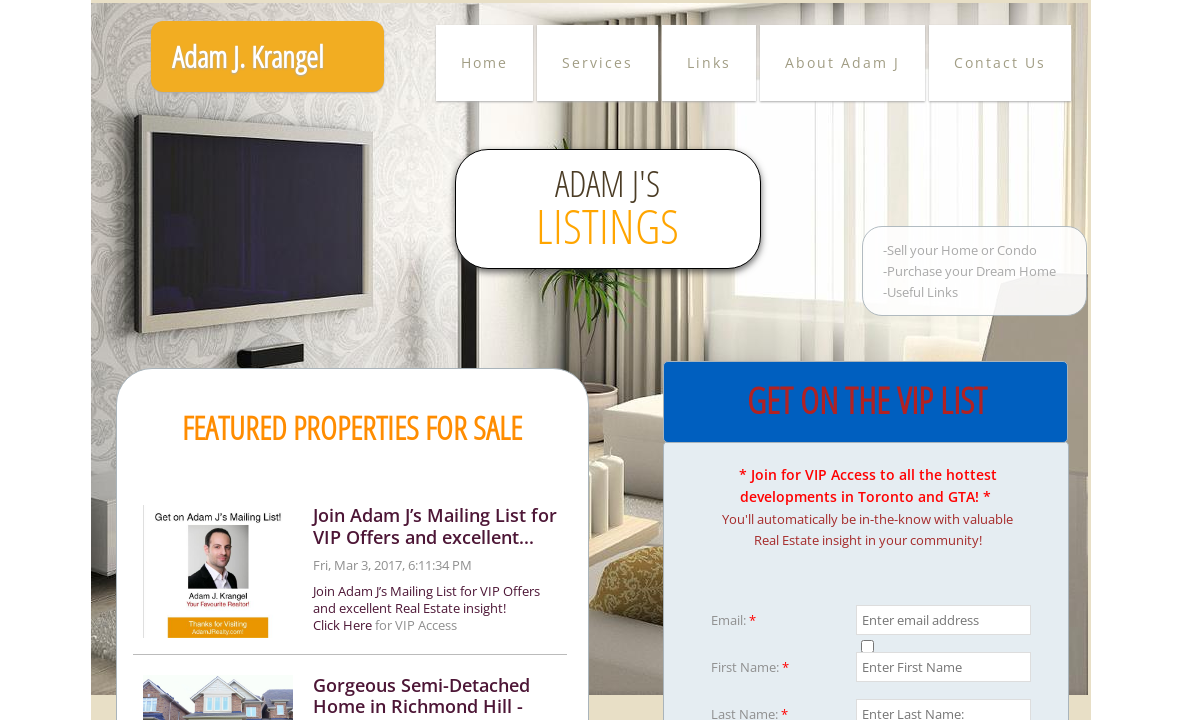  What do you see at coordinates (484, 62) in the screenshot?
I see `Home` at bounding box center [484, 62].